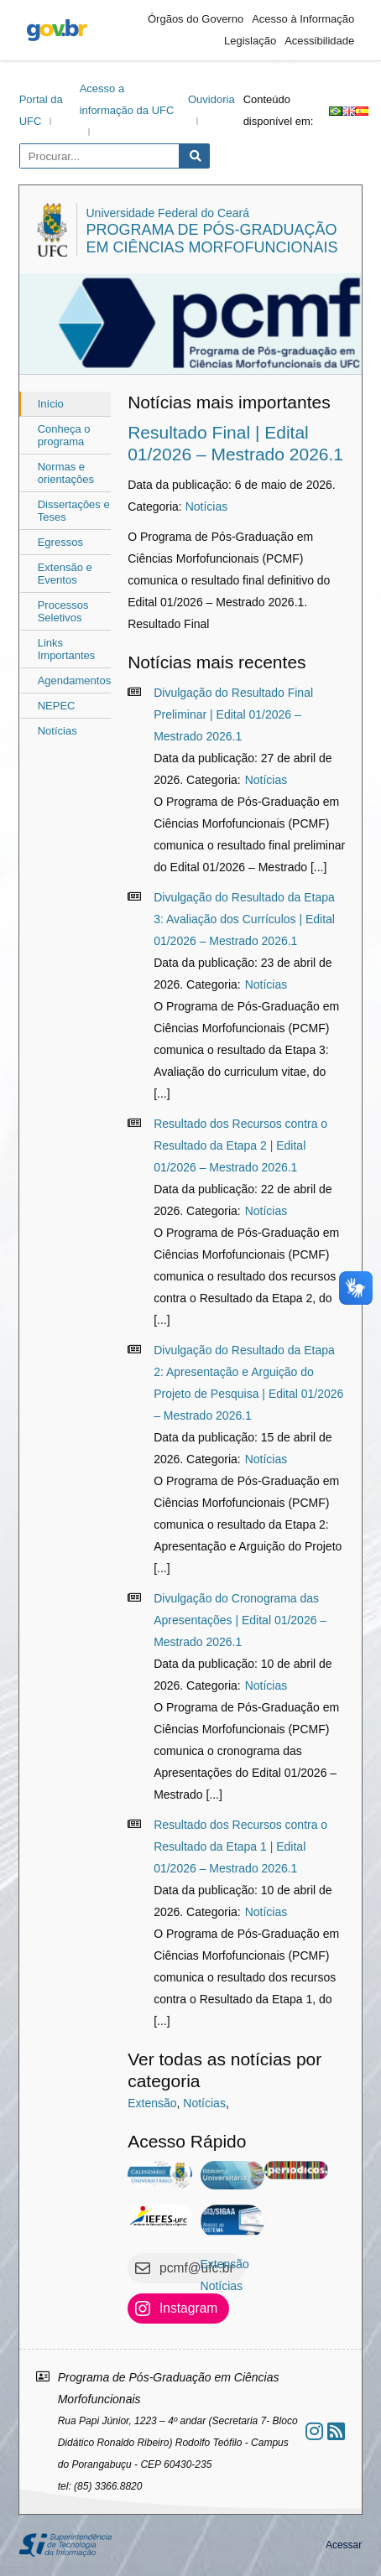 The image size is (381, 2576). Describe the element at coordinates (57, 30) in the screenshot. I see `gov.br` at that location.